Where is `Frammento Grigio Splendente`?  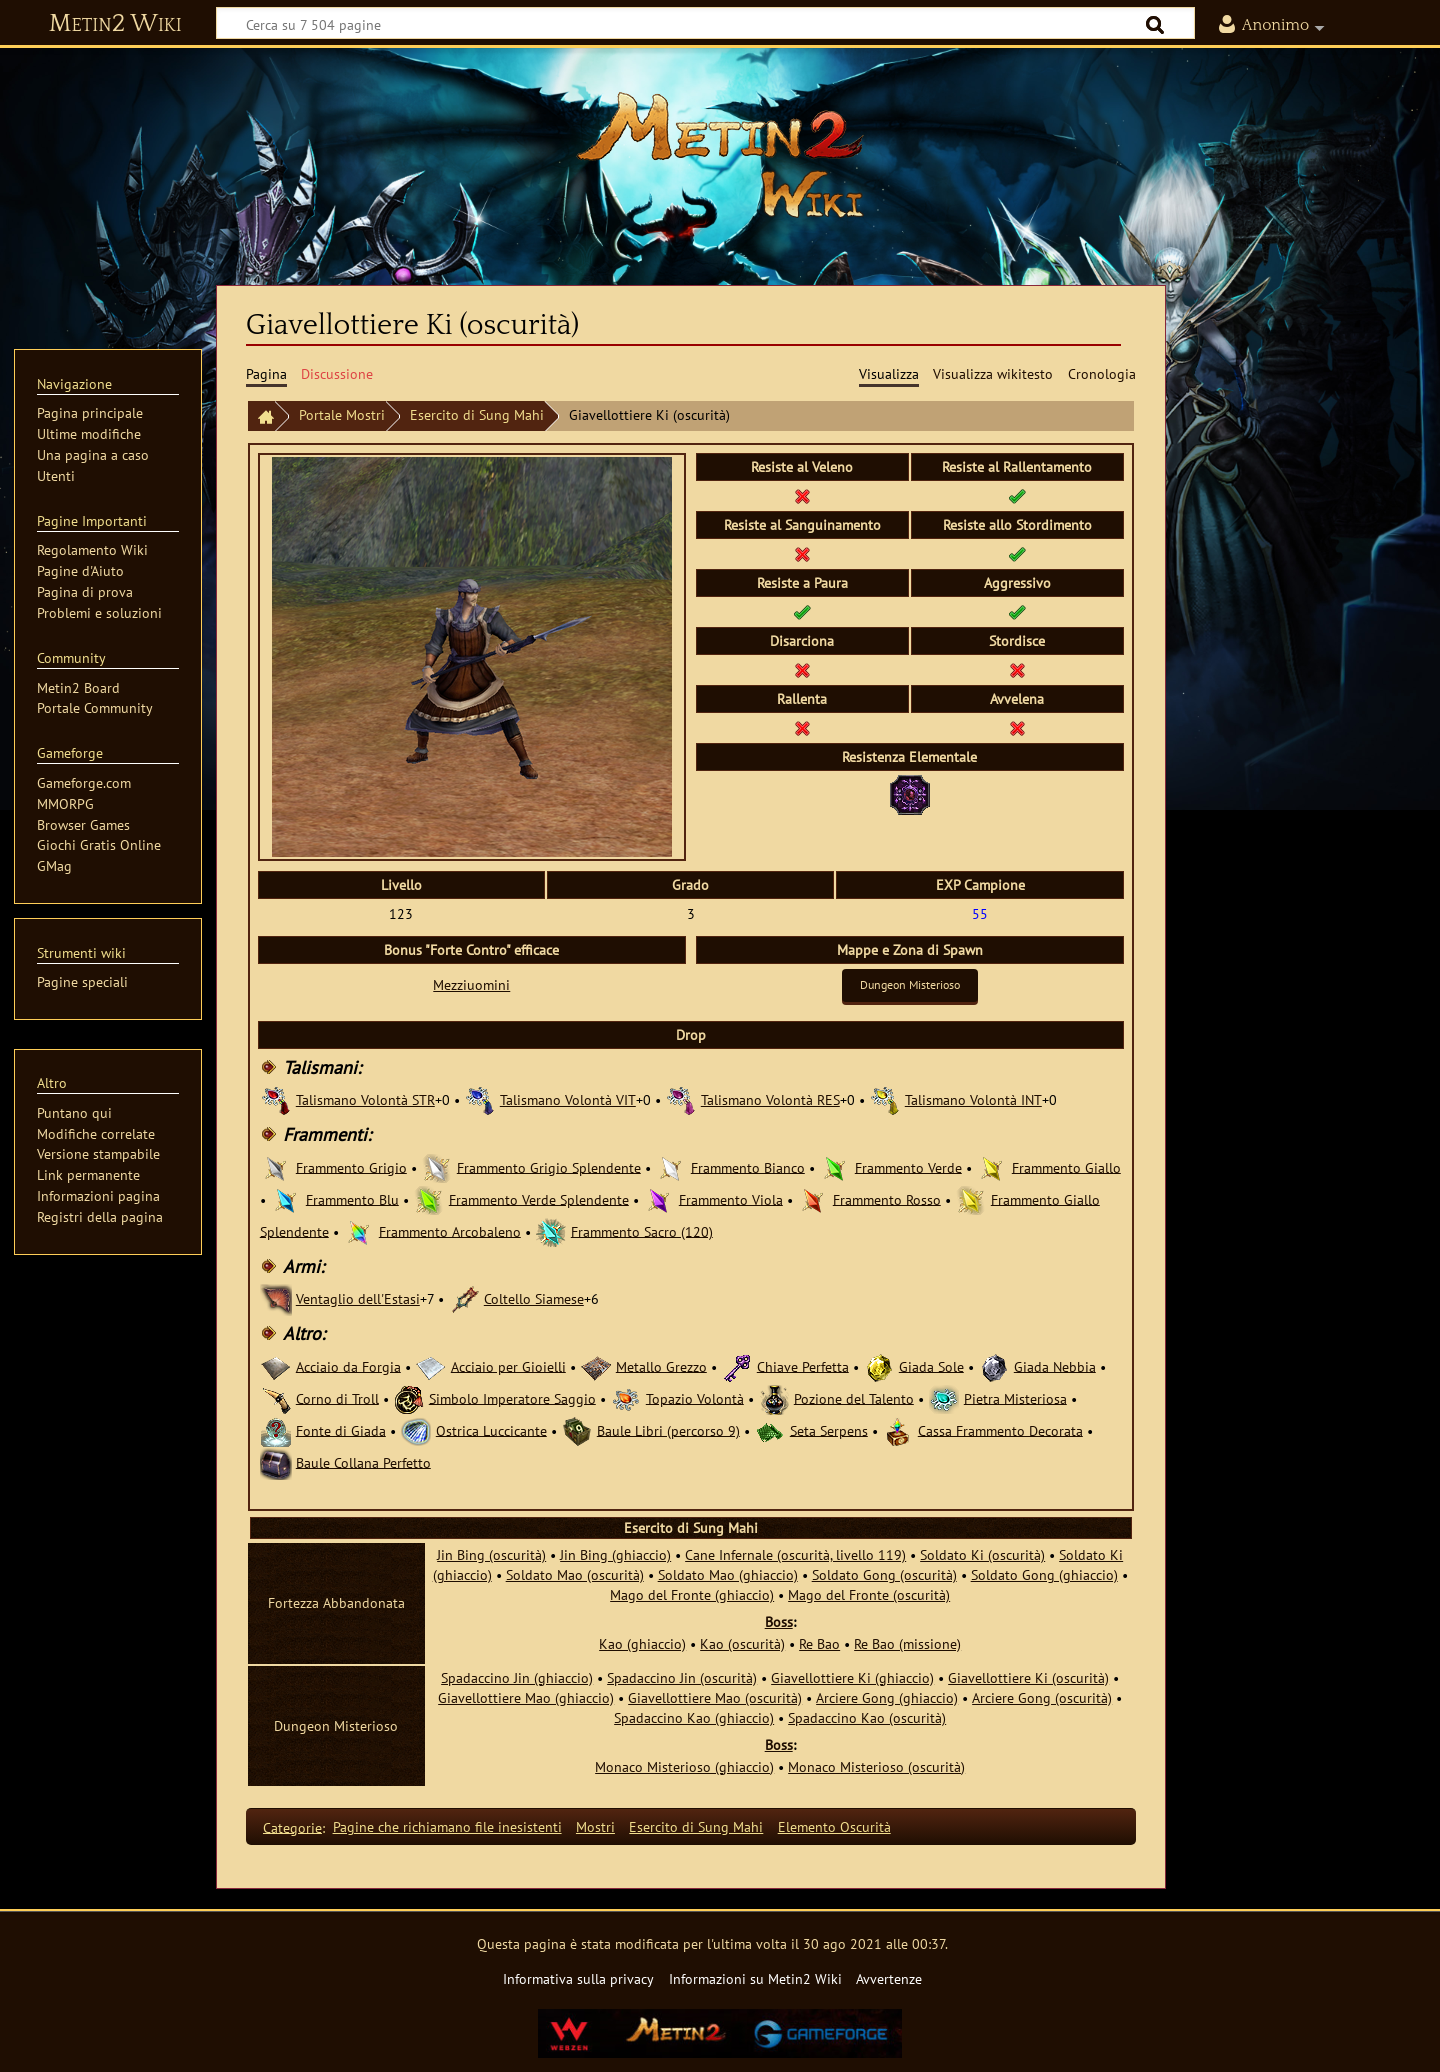
Frammento Grigio Splendente is located at coordinates (549, 1166).